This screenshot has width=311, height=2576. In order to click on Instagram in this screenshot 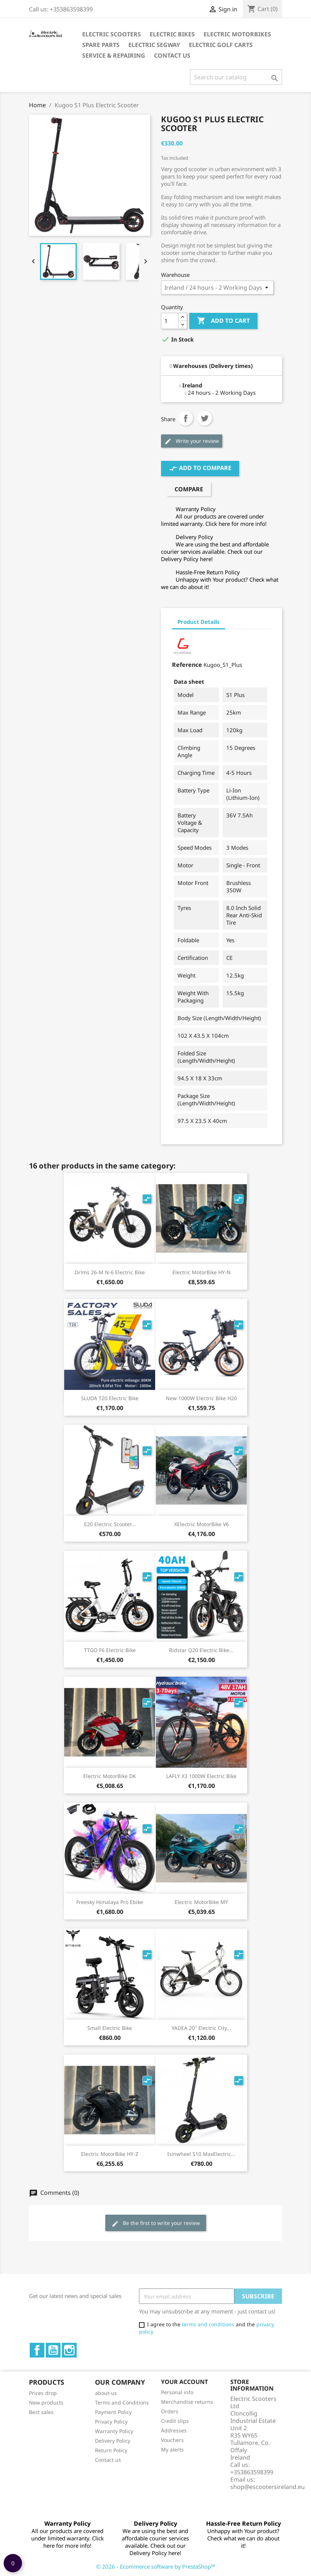, I will do `click(69, 2350)`.